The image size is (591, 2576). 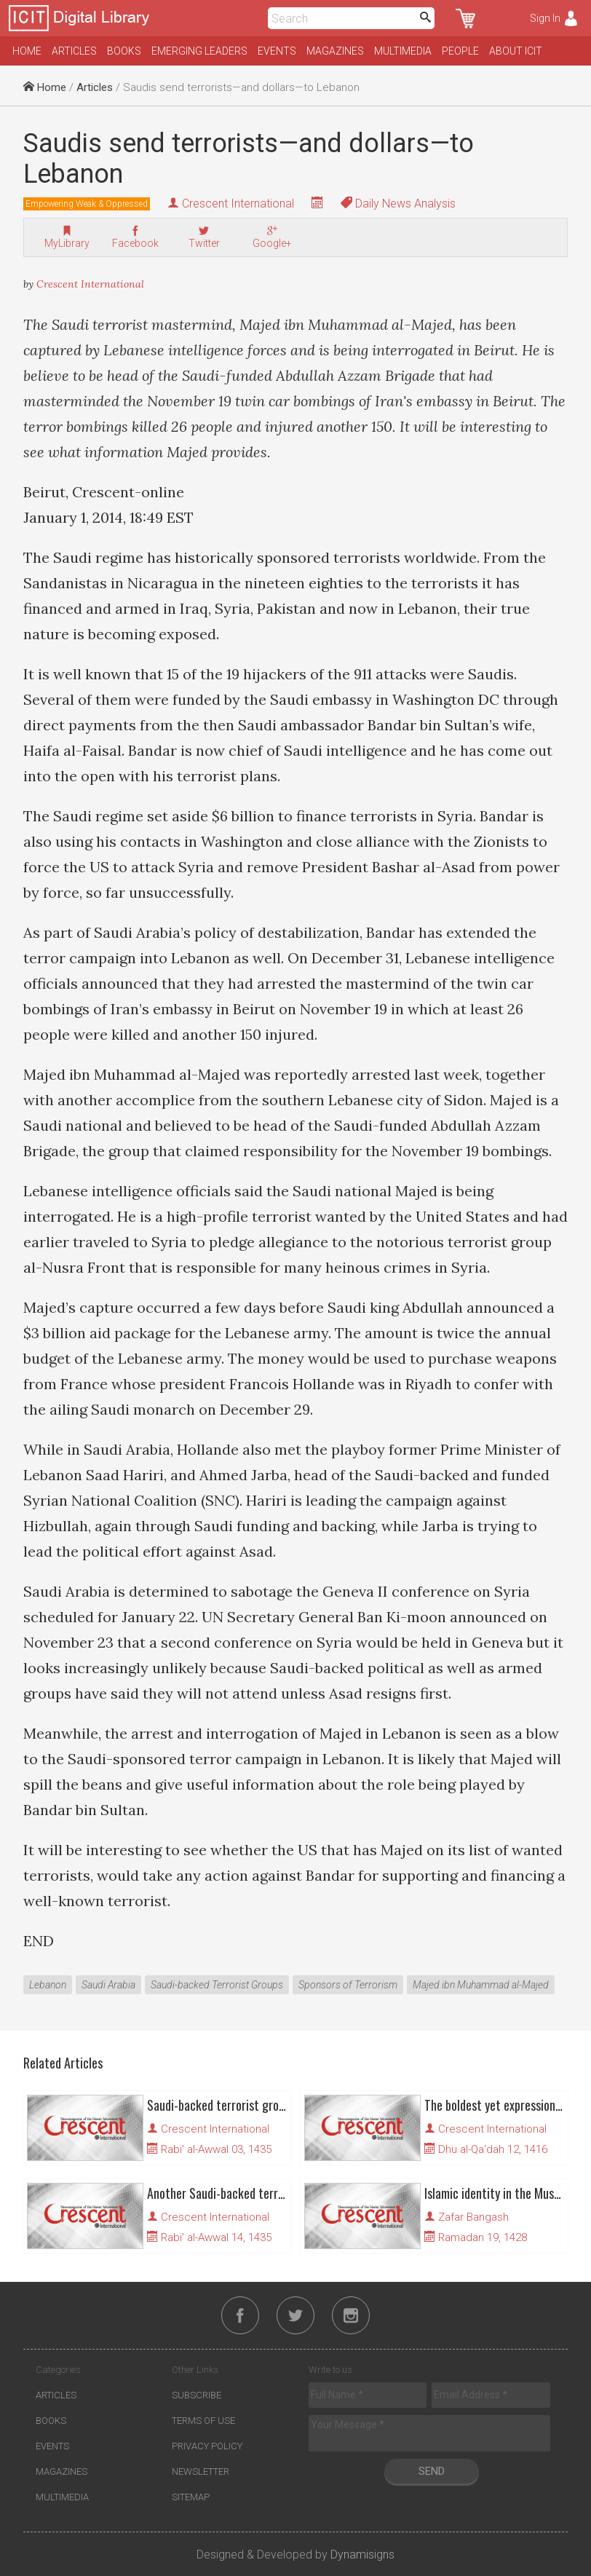 I want to click on Home, so click(x=26, y=51).